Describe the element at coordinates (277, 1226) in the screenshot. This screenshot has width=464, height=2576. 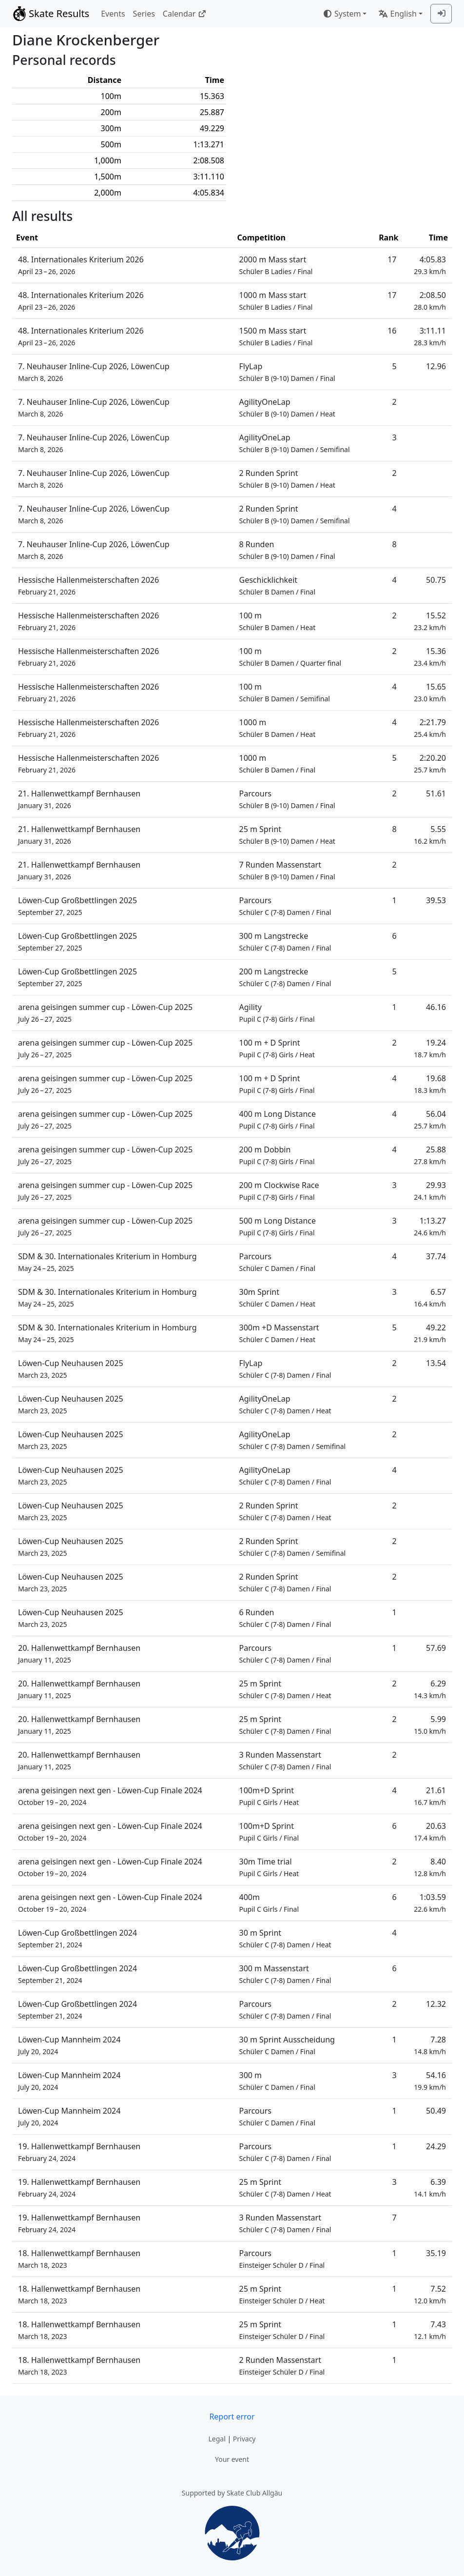
I see `500 m Long Distance` at that location.